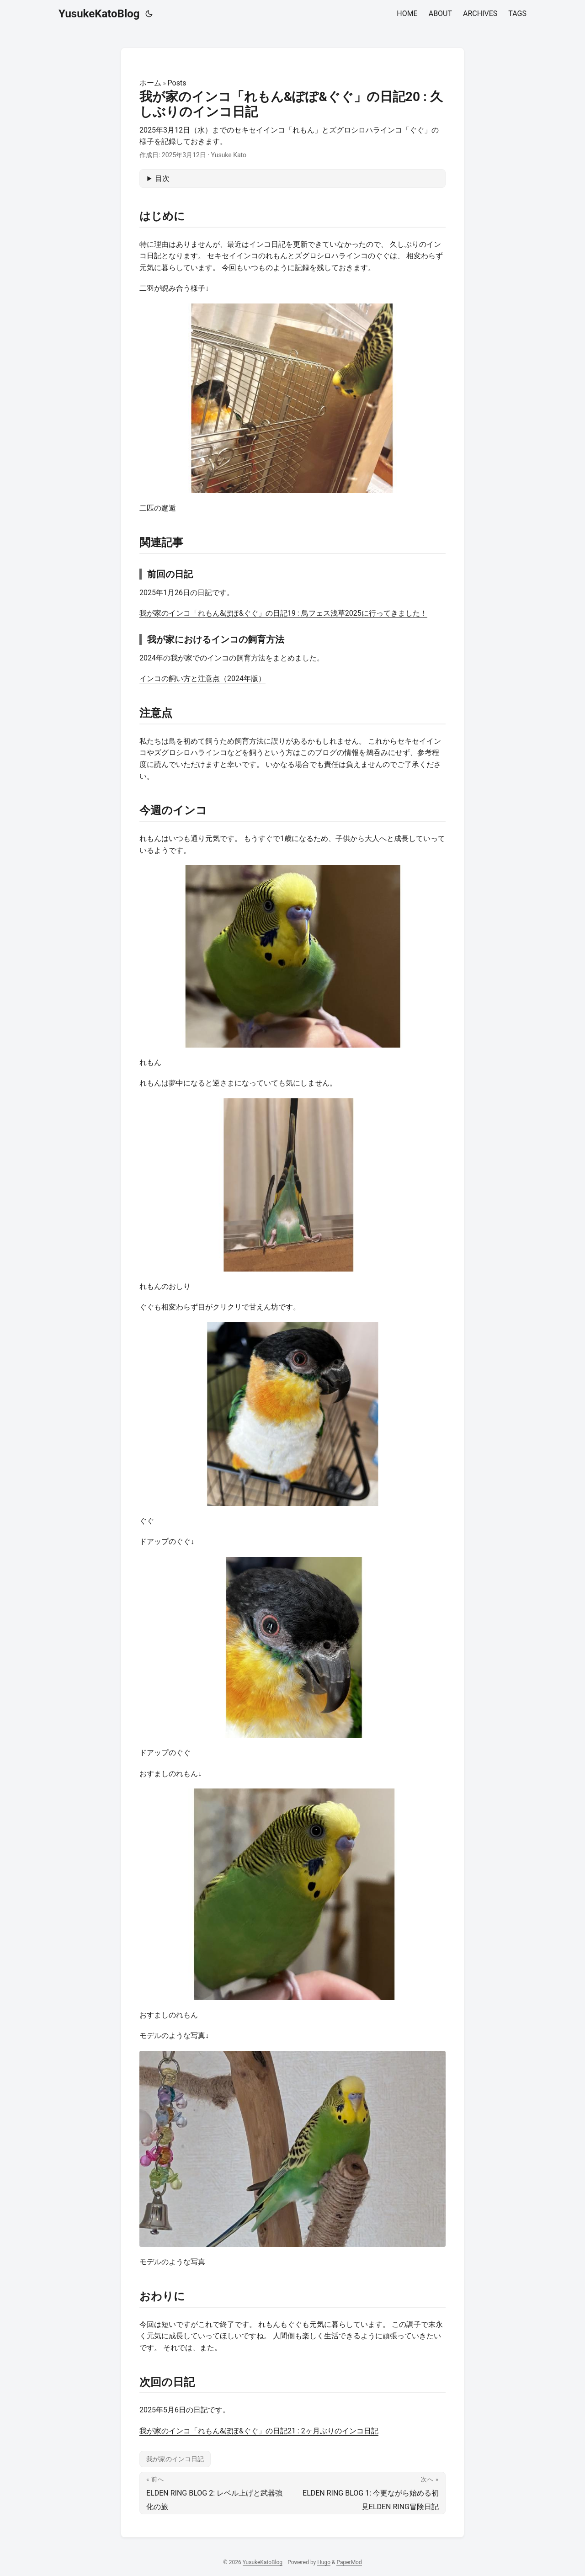  I want to click on Posts, so click(177, 83).